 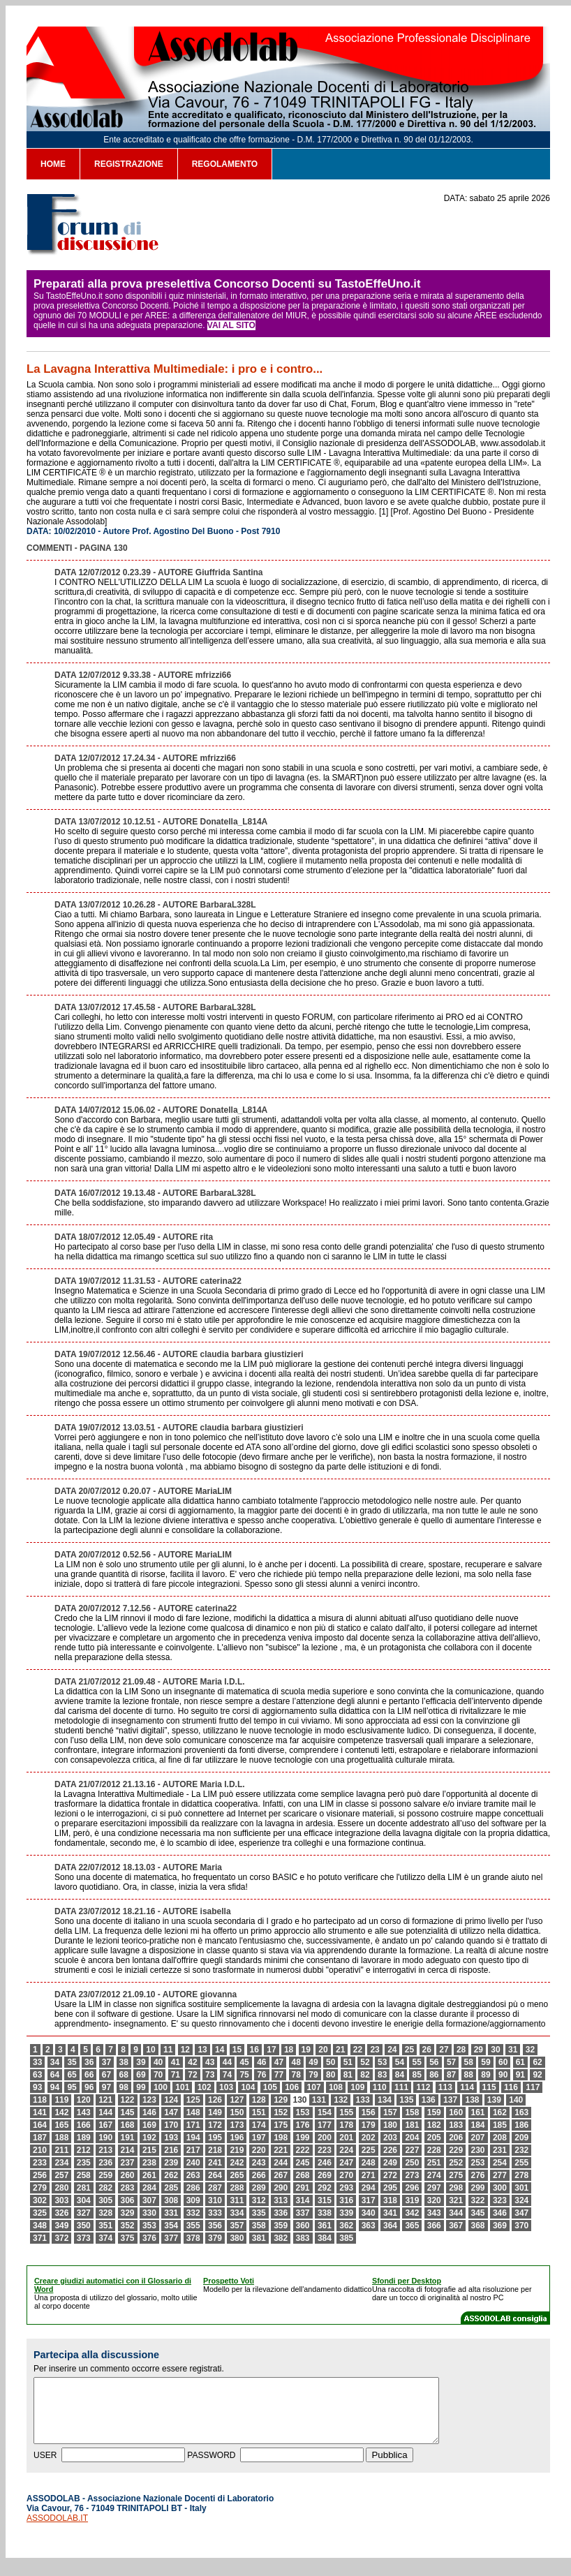 What do you see at coordinates (303, 2175) in the screenshot?
I see `268` at bounding box center [303, 2175].